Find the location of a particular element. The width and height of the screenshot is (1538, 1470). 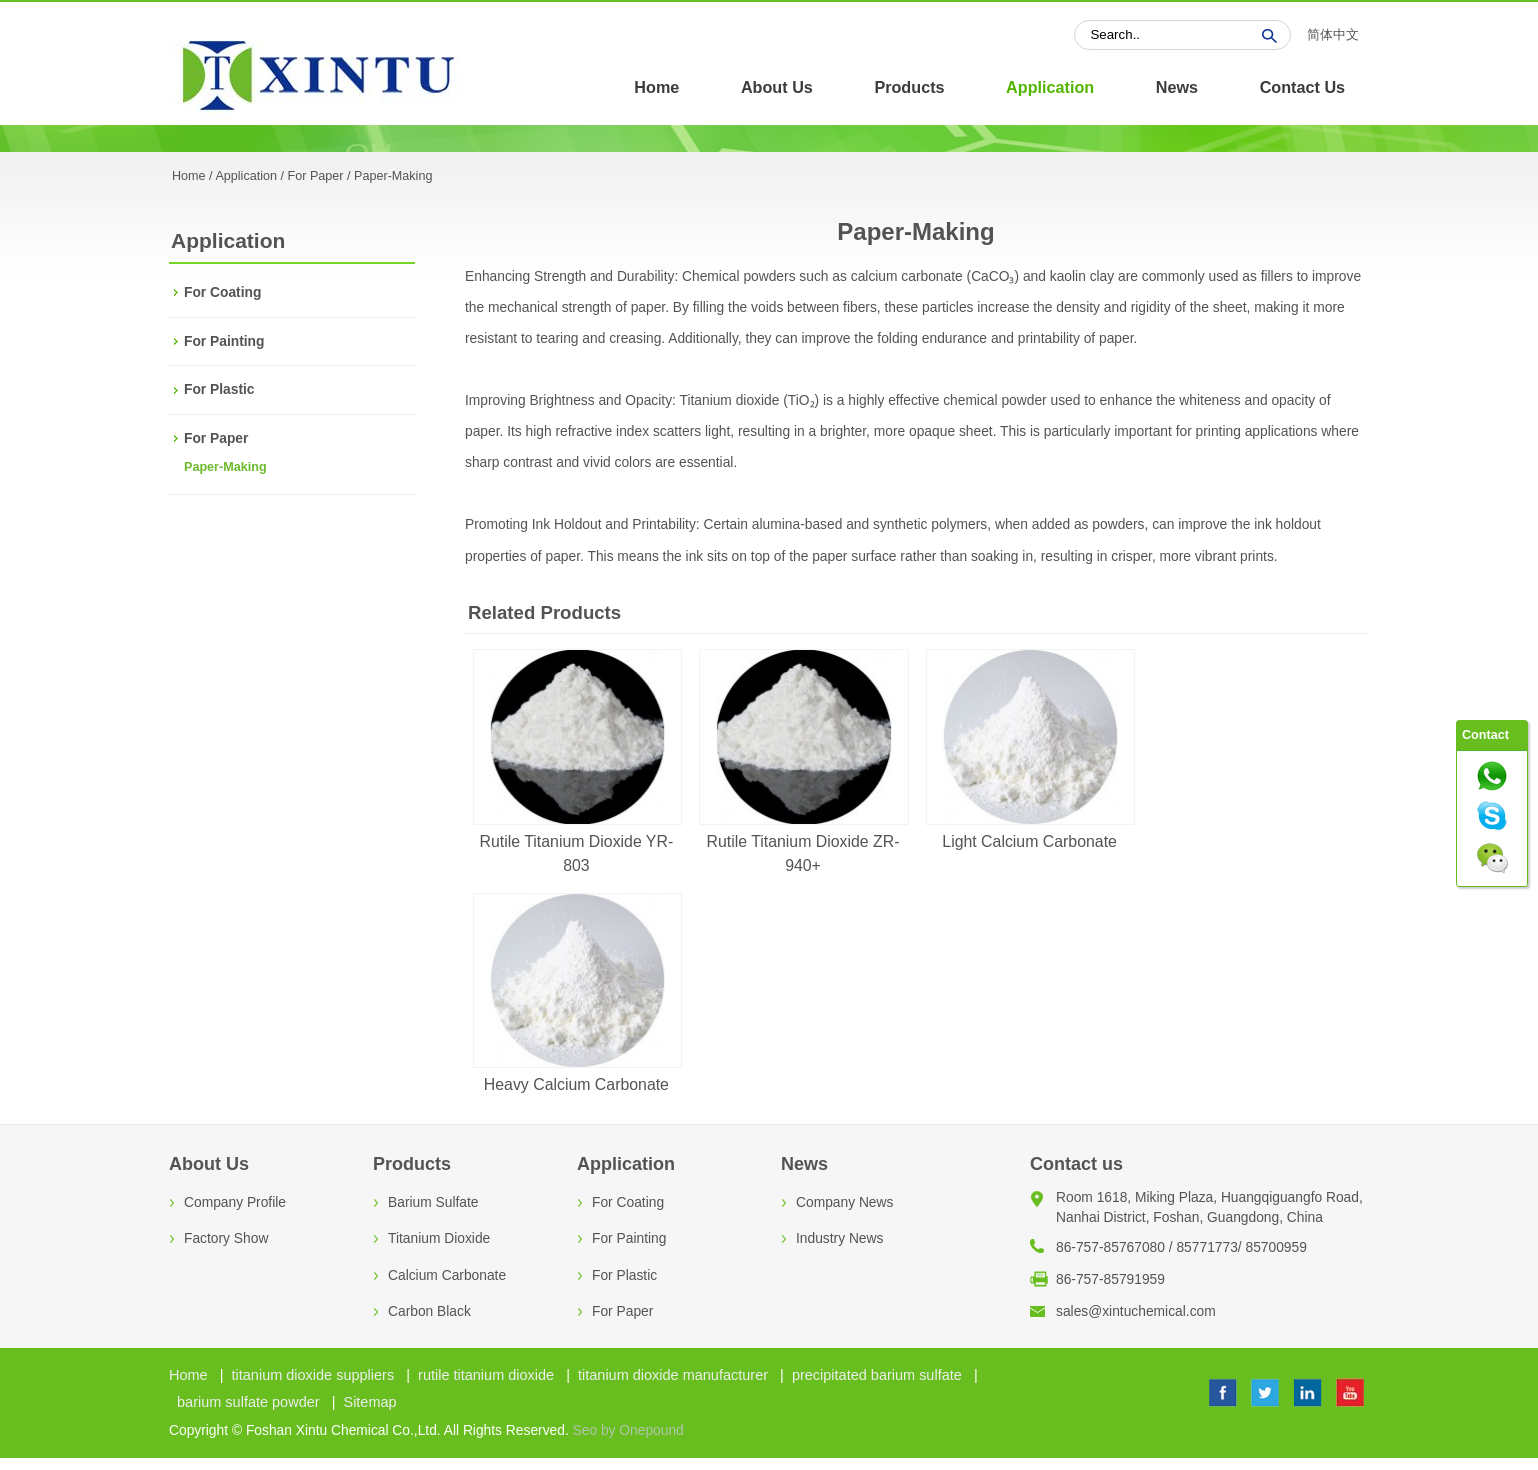

For Plastic is located at coordinates (219, 389).